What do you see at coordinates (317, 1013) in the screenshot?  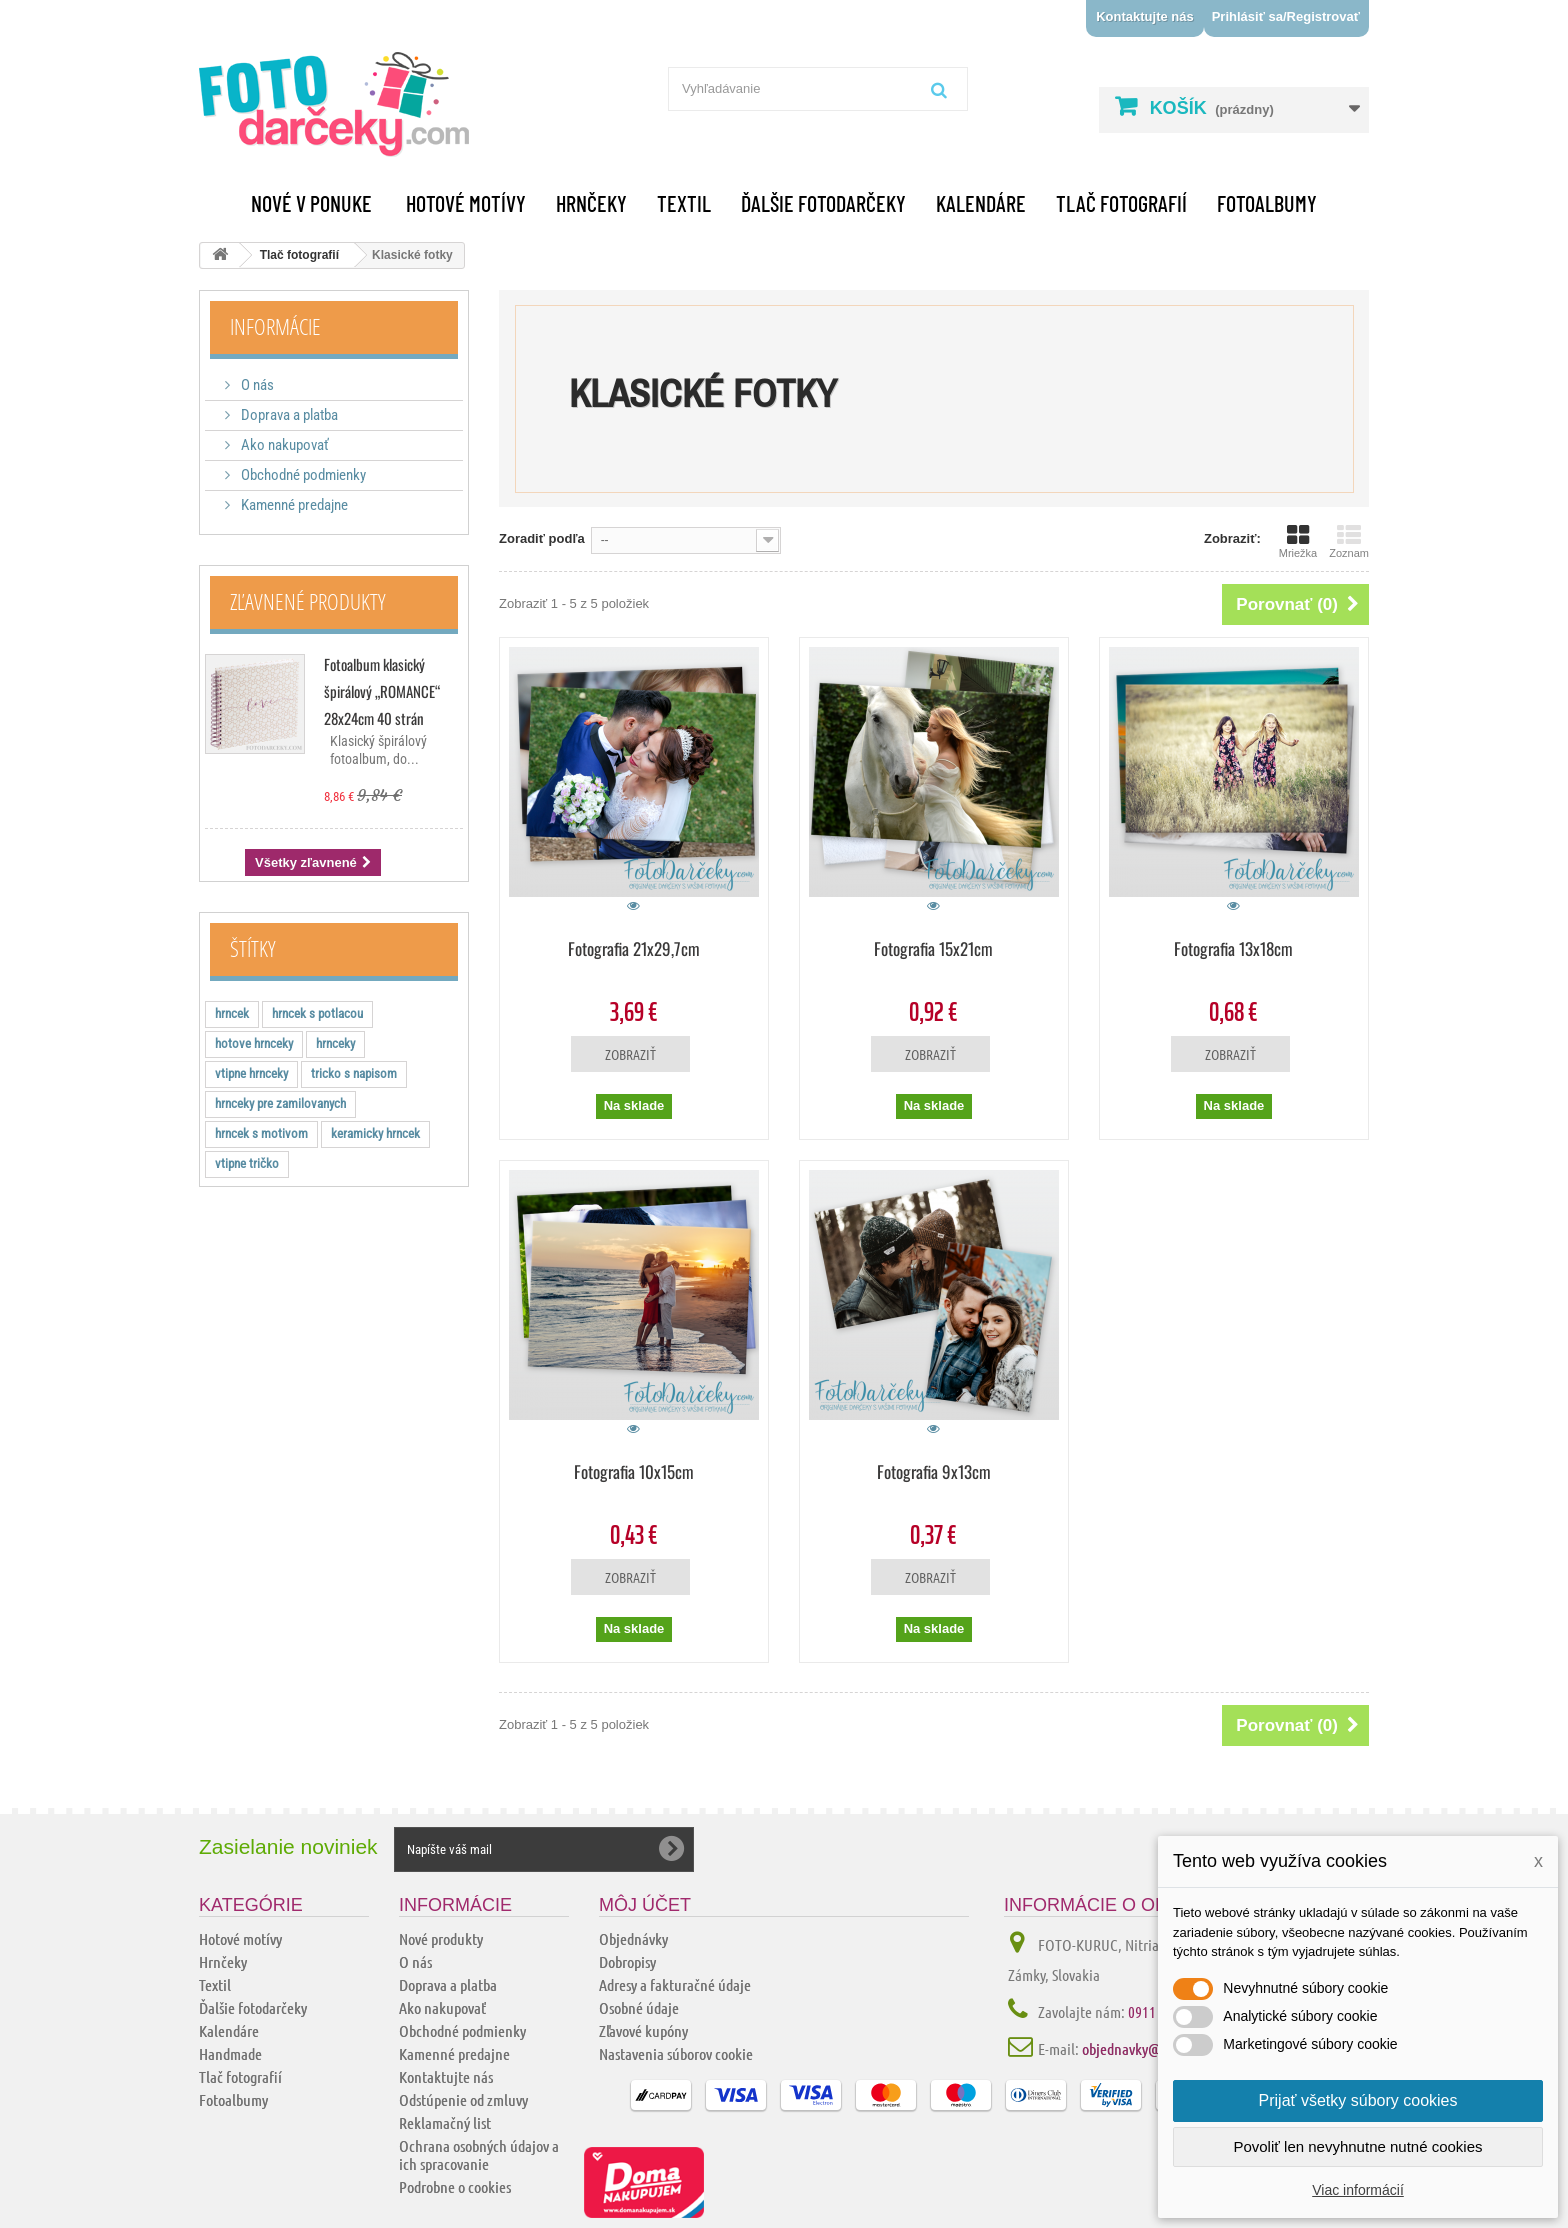 I see `hrncek s potlacou` at bounding box center [317, 1013].